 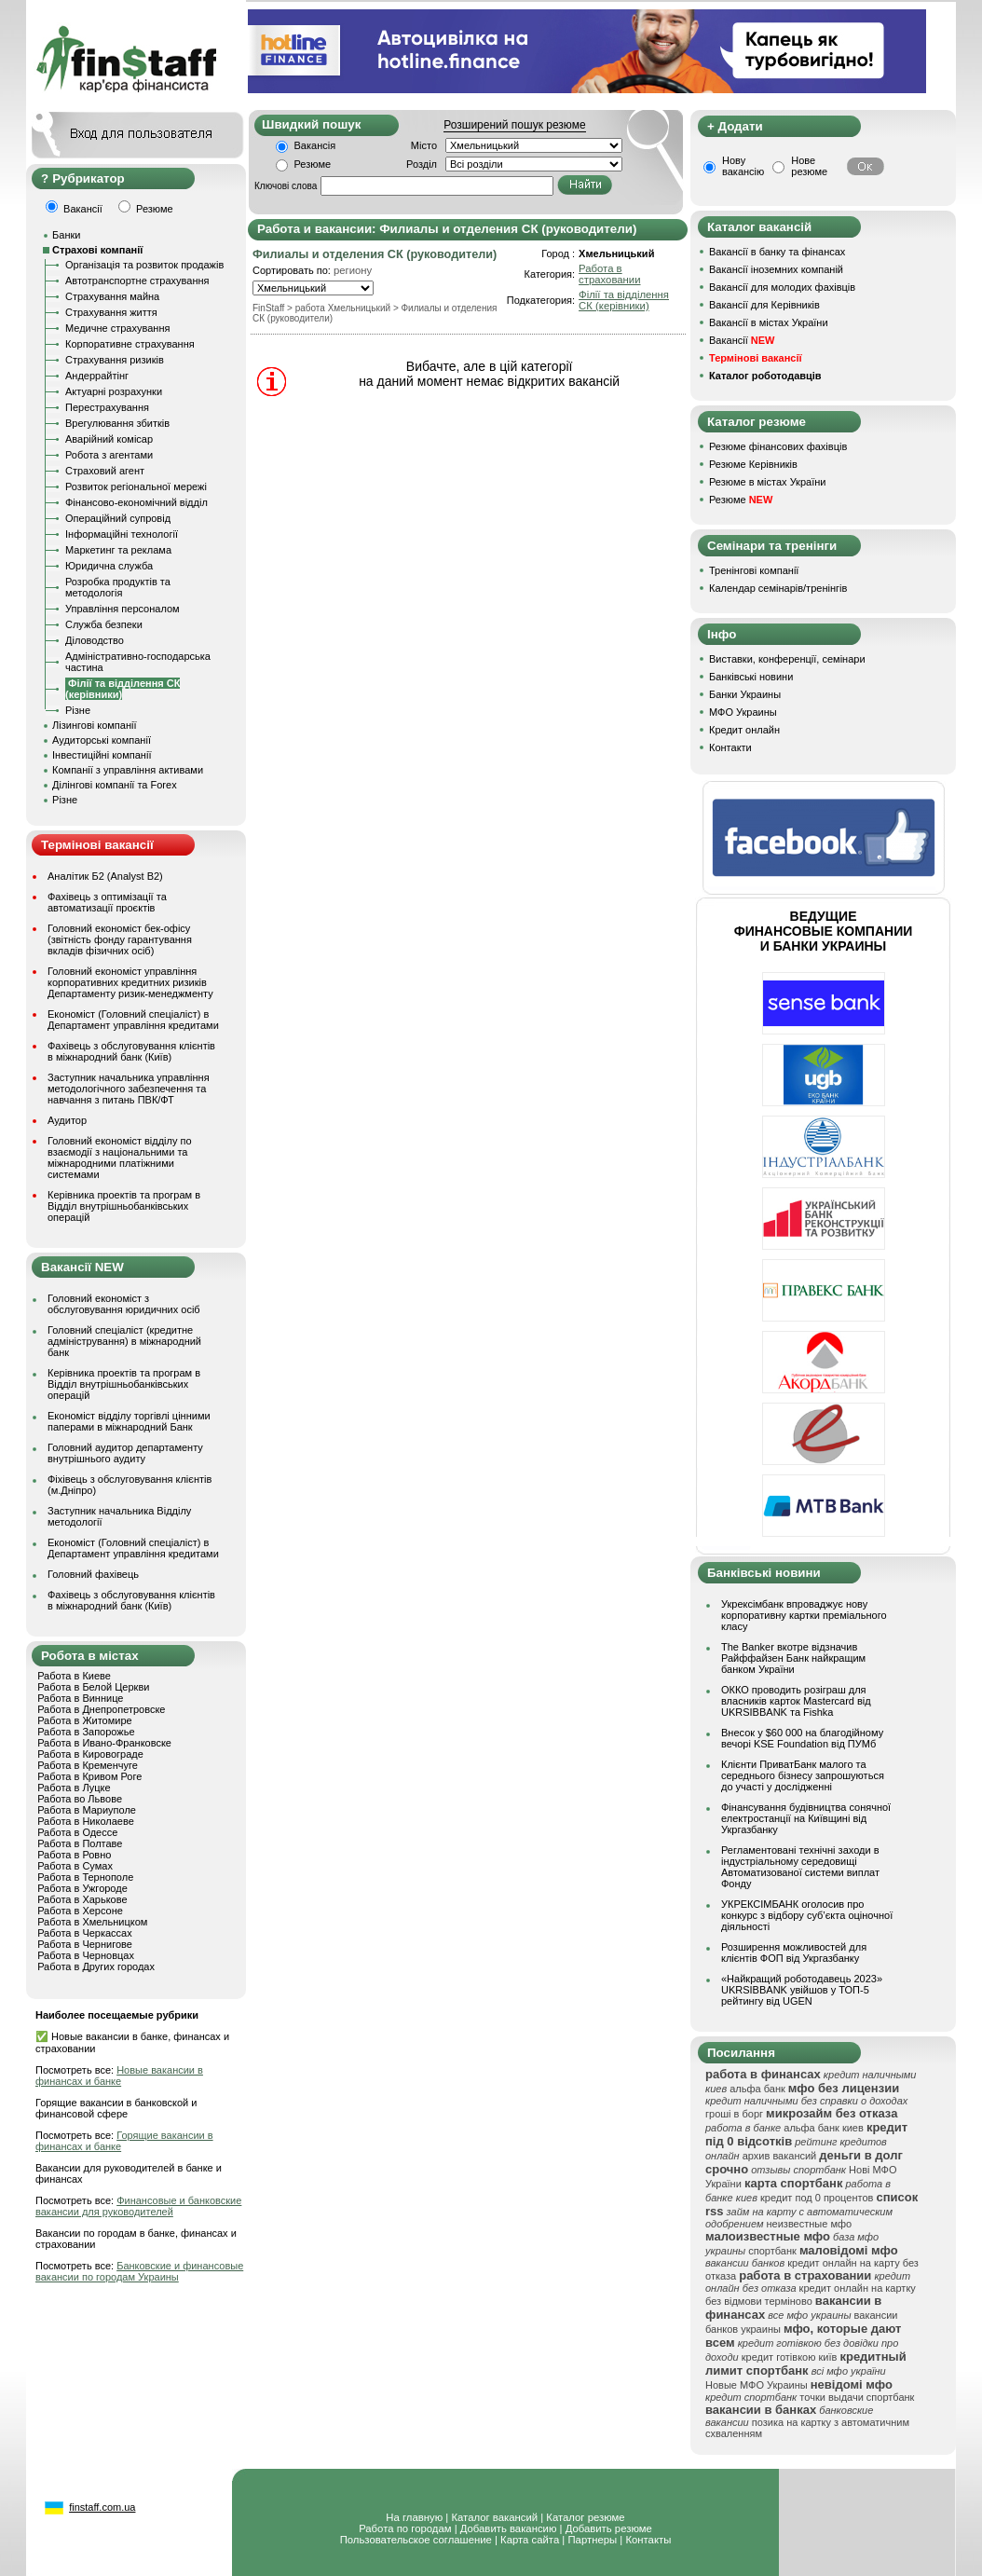 What do you see at coordinates (119, 2075) in the screenshot?
I see `Новые вакансии в финансах и банке` at bounding box center [119, 2075].